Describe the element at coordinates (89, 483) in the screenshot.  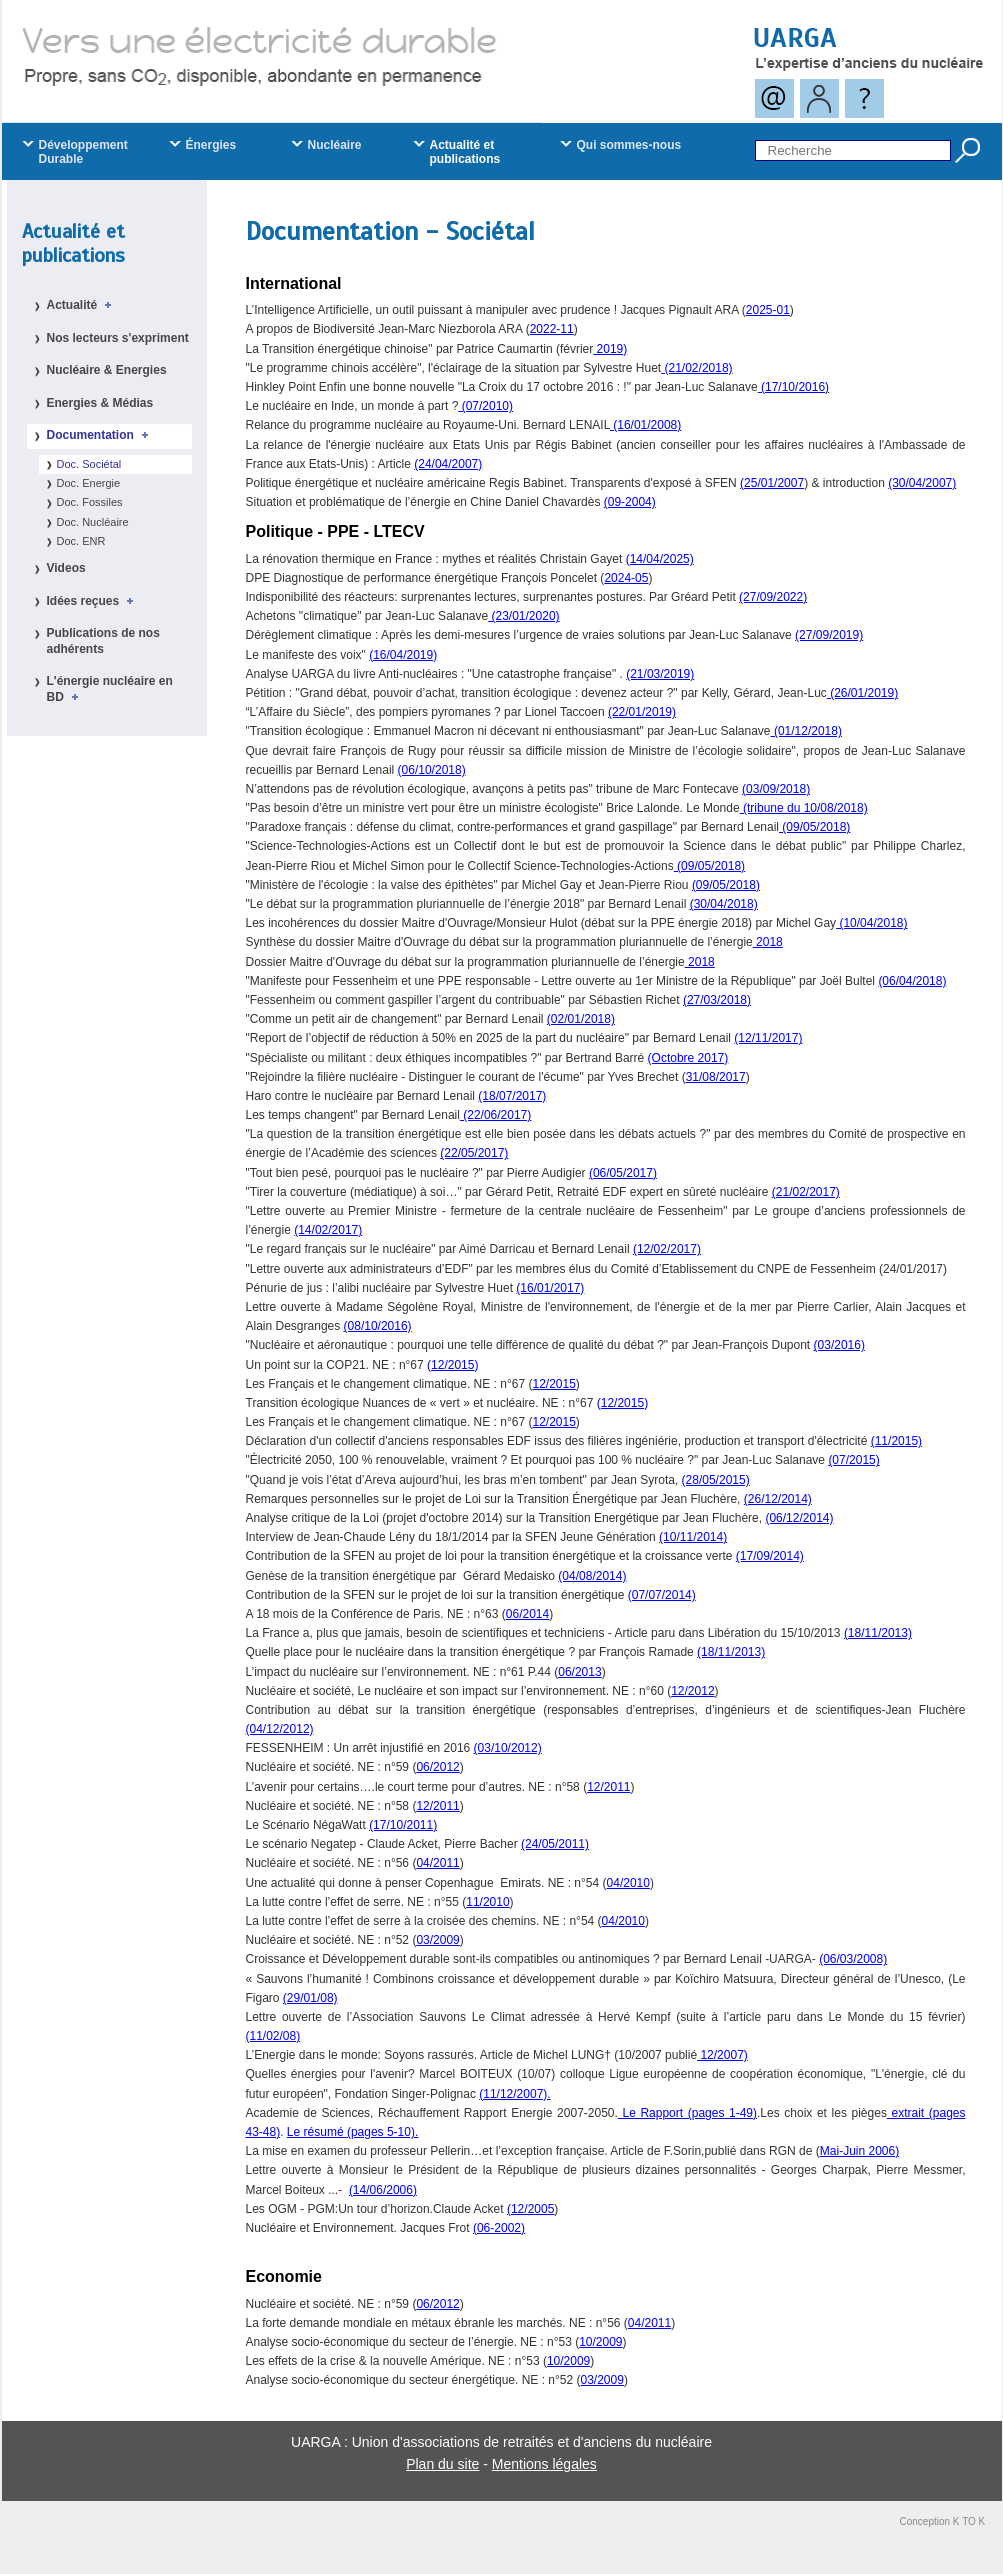
I see `Doc. Energie` at that location.